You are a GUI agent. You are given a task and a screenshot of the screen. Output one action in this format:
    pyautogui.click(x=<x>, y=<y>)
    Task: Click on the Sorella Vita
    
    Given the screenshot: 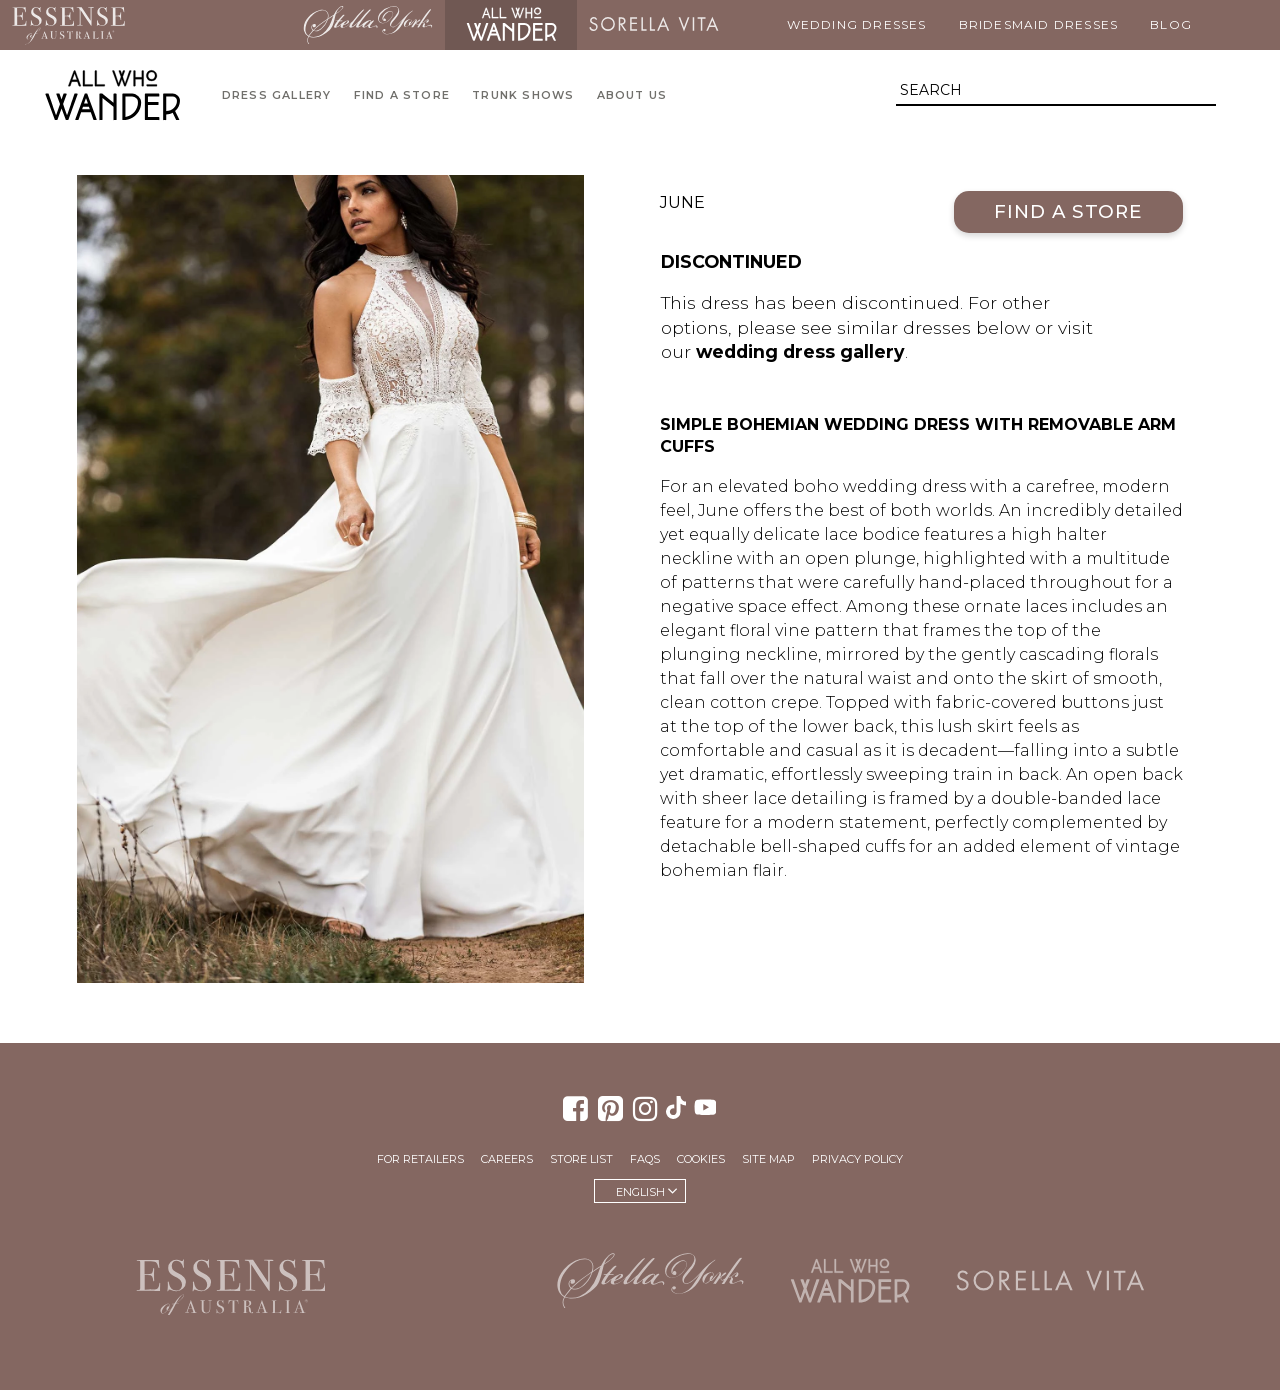 What is the action you would take?
    pyautogui.click(x=654, y=25)
    